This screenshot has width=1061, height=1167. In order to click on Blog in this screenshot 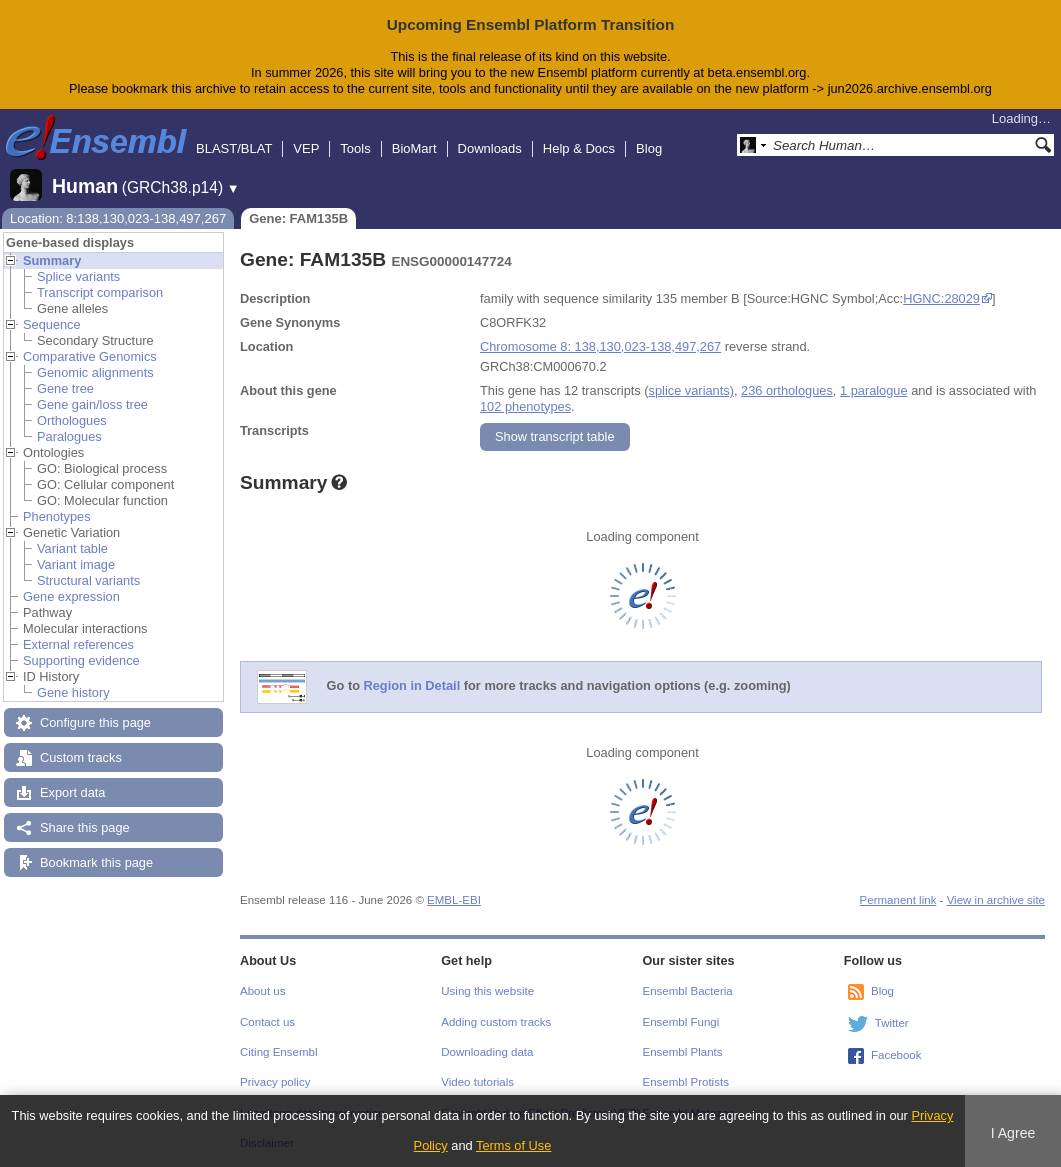, I will do `click(649, 148)`.